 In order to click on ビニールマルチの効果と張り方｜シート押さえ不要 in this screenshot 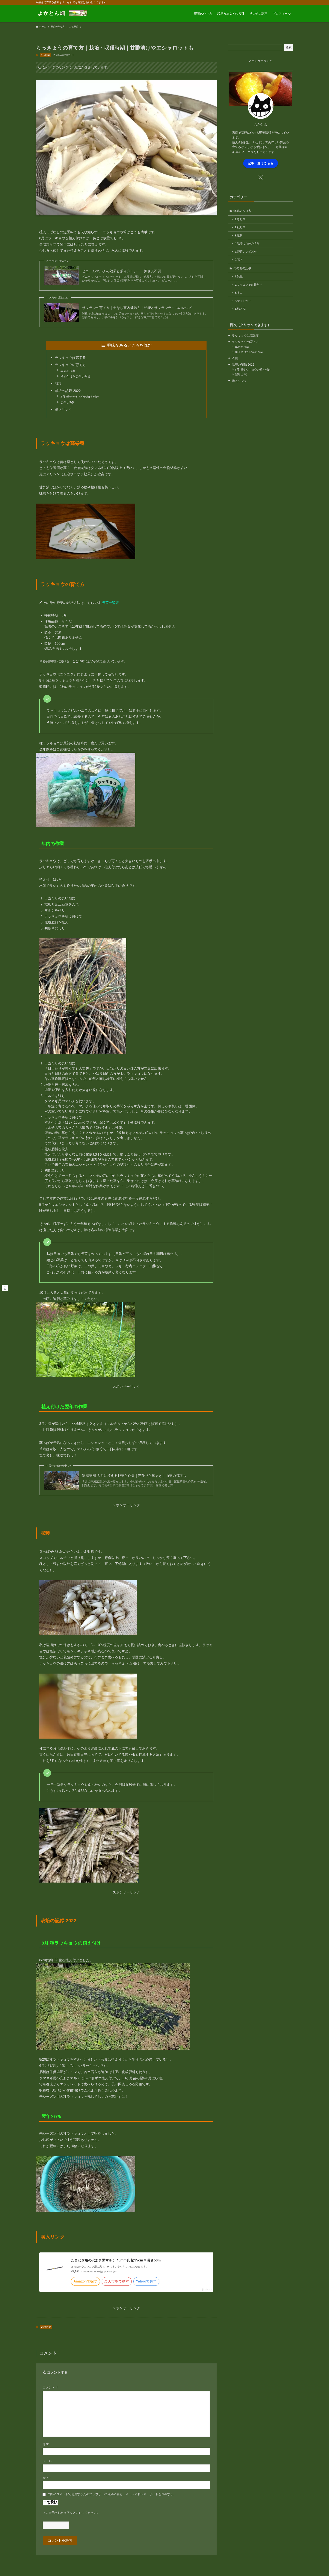, I will do `click(121, 271)`.